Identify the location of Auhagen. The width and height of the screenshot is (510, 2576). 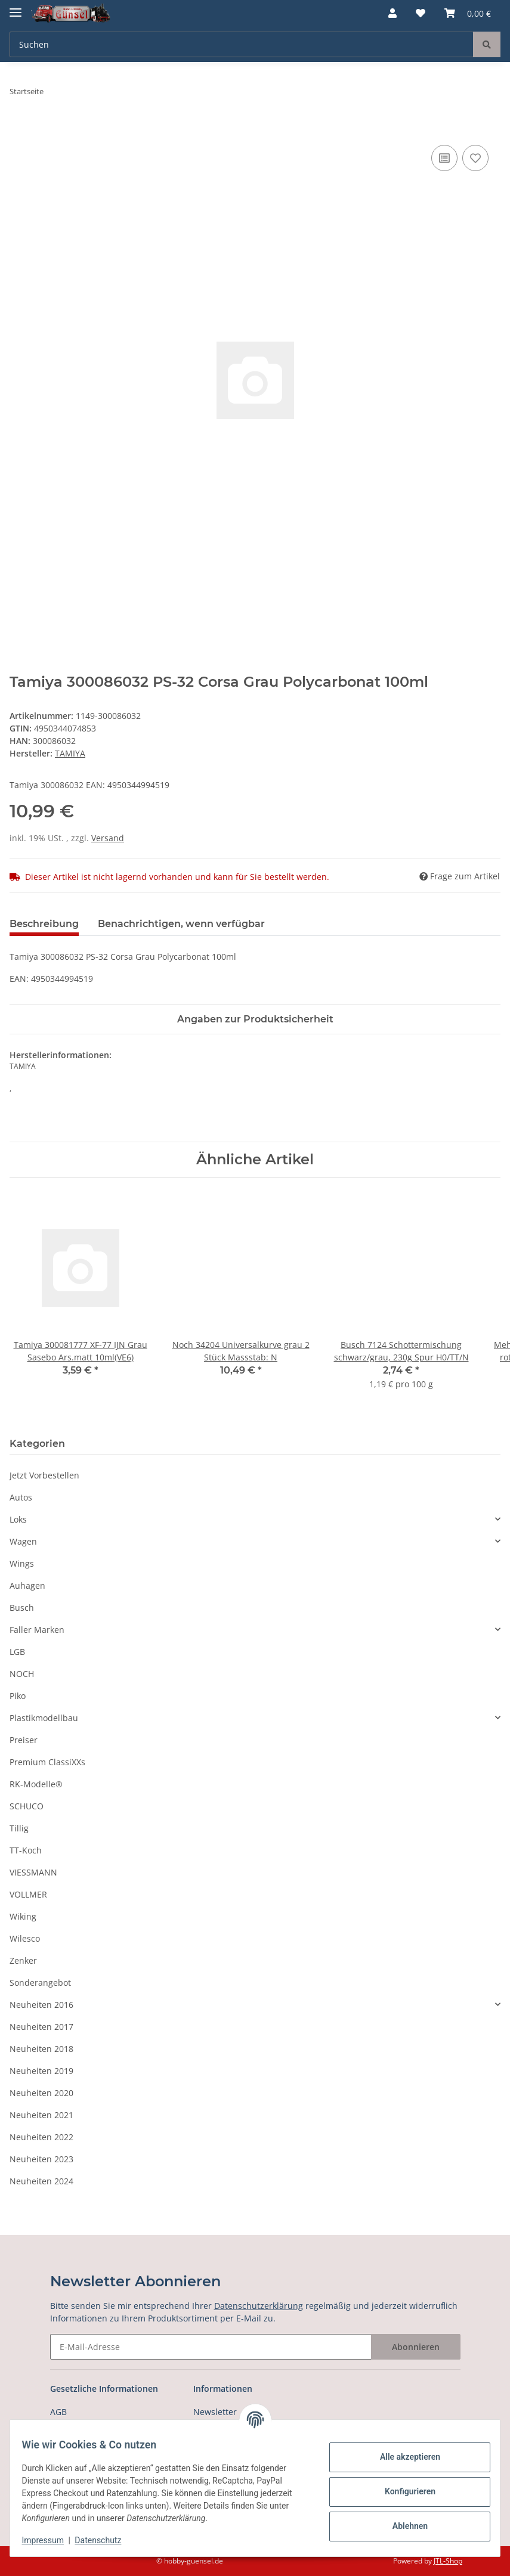
(27, 1585).